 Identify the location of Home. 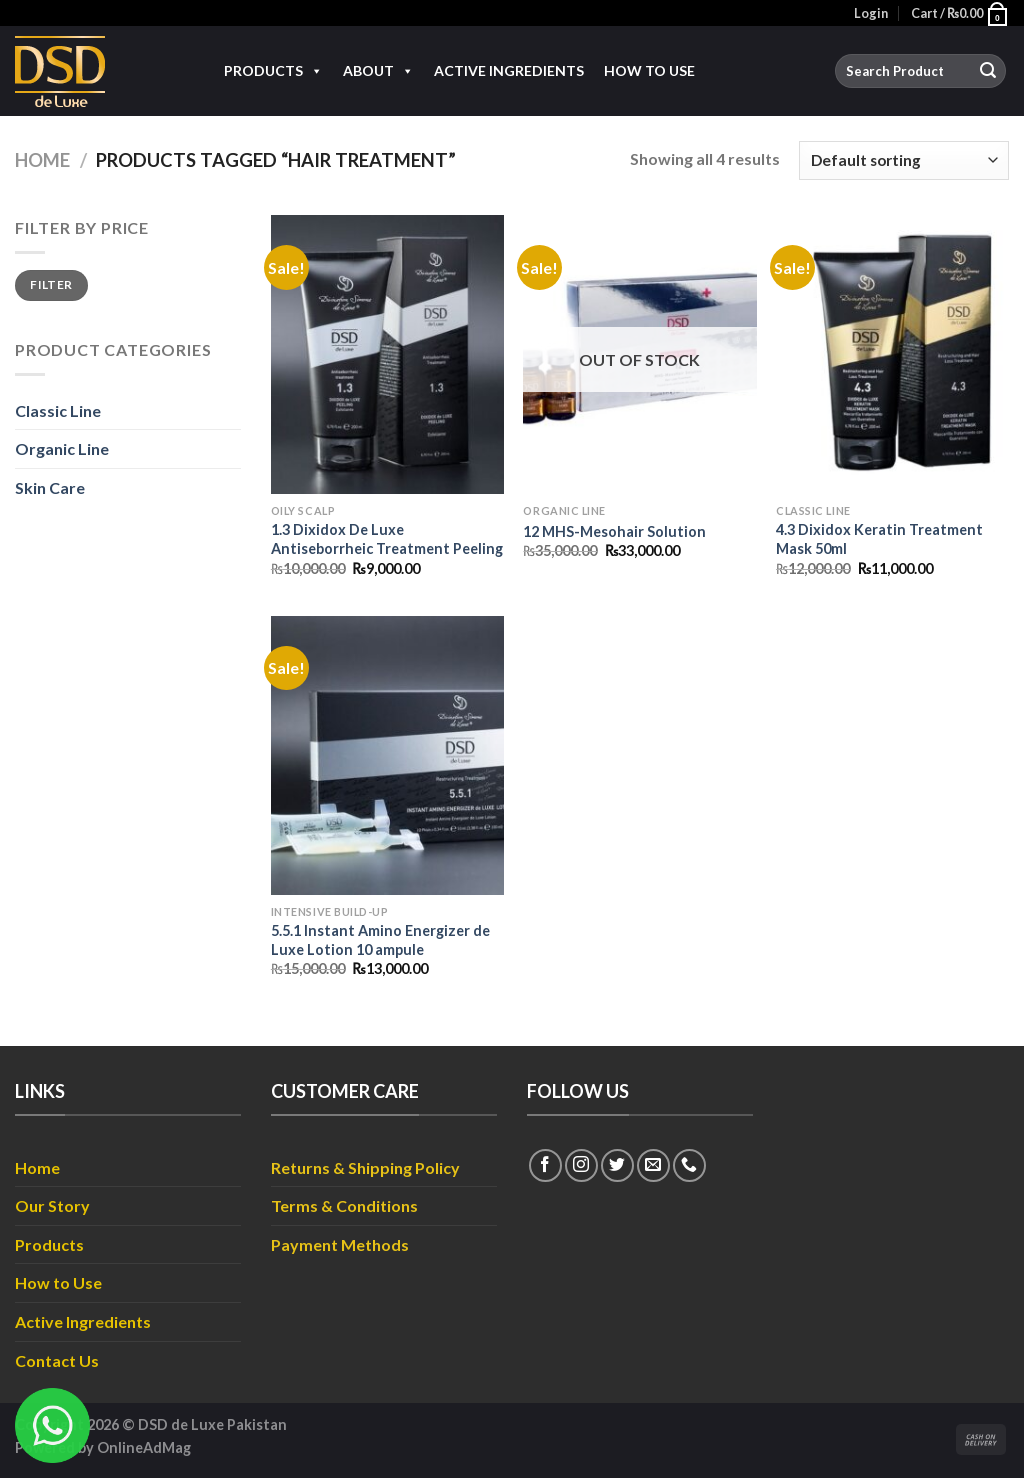
(42, 160).